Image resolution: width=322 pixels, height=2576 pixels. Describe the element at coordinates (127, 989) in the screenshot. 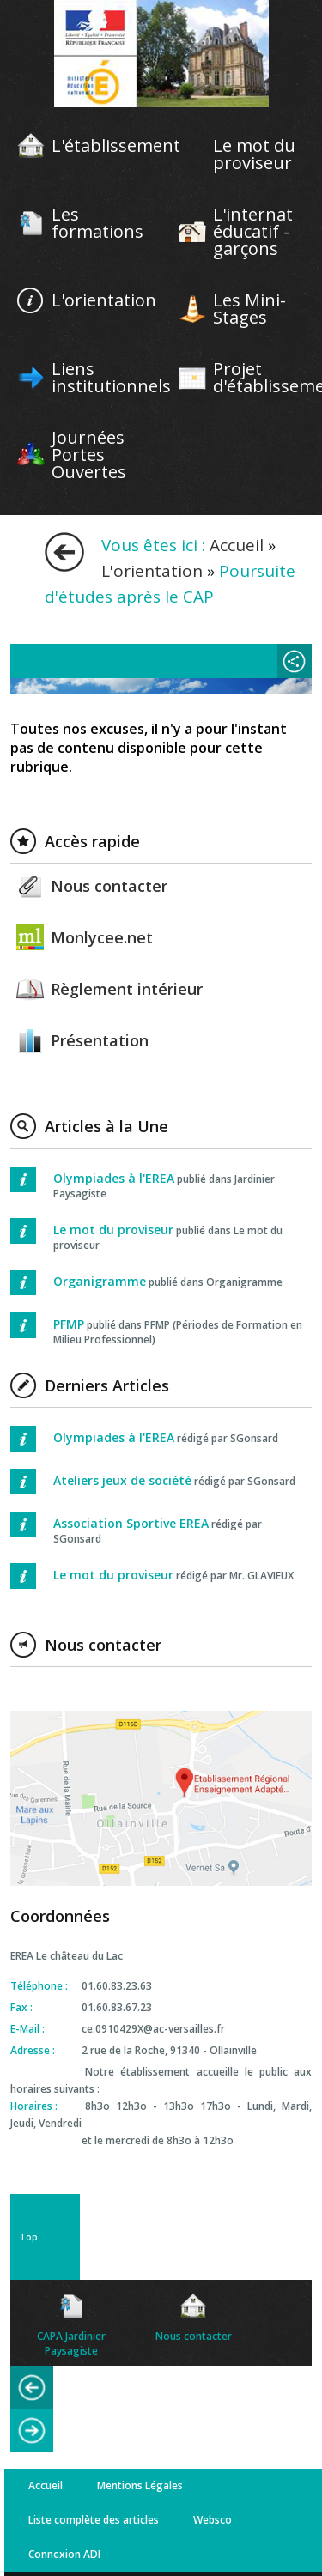

I see `Règlement intérieur` at that location.